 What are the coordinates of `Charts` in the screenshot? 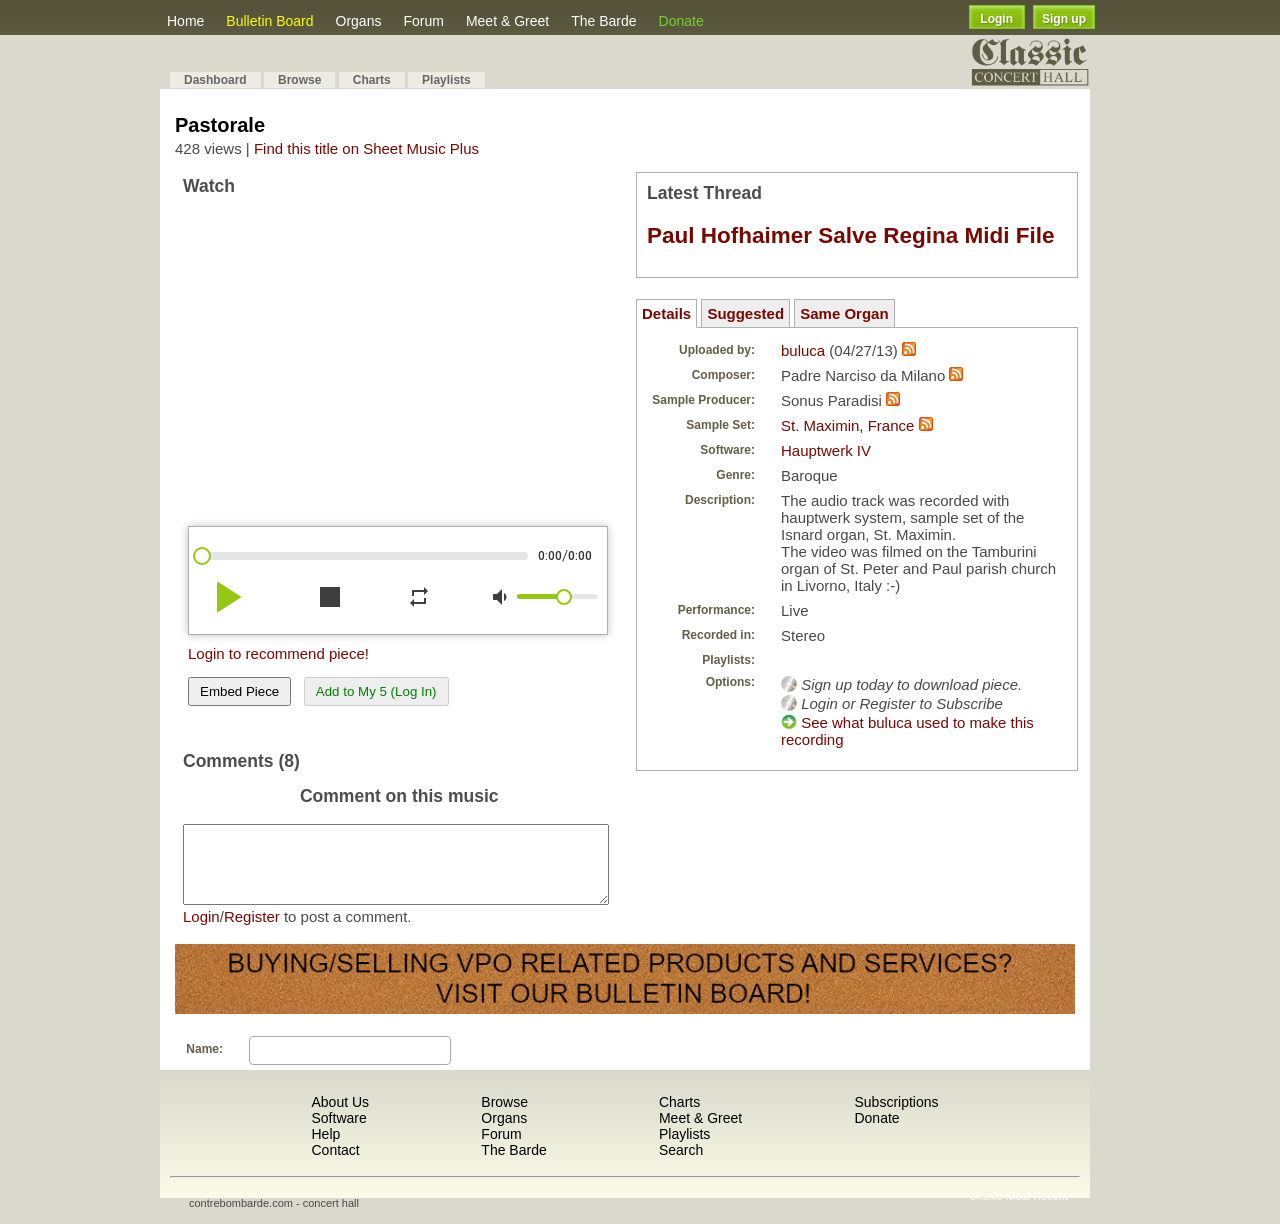 It's located at (372, 80).